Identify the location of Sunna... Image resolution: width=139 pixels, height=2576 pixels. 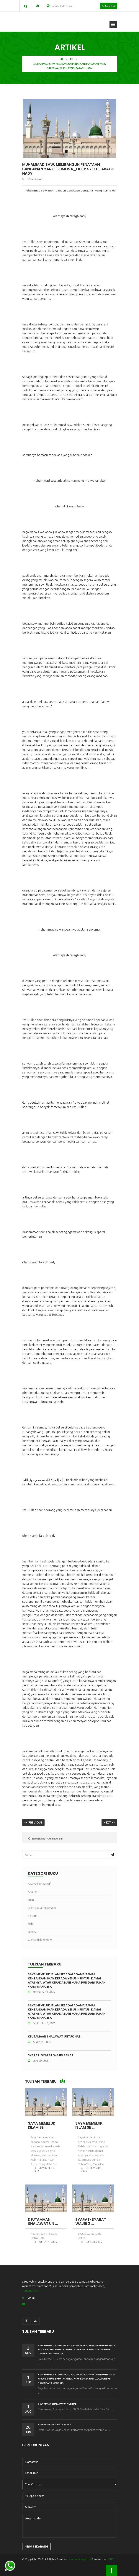
(32, 1931).